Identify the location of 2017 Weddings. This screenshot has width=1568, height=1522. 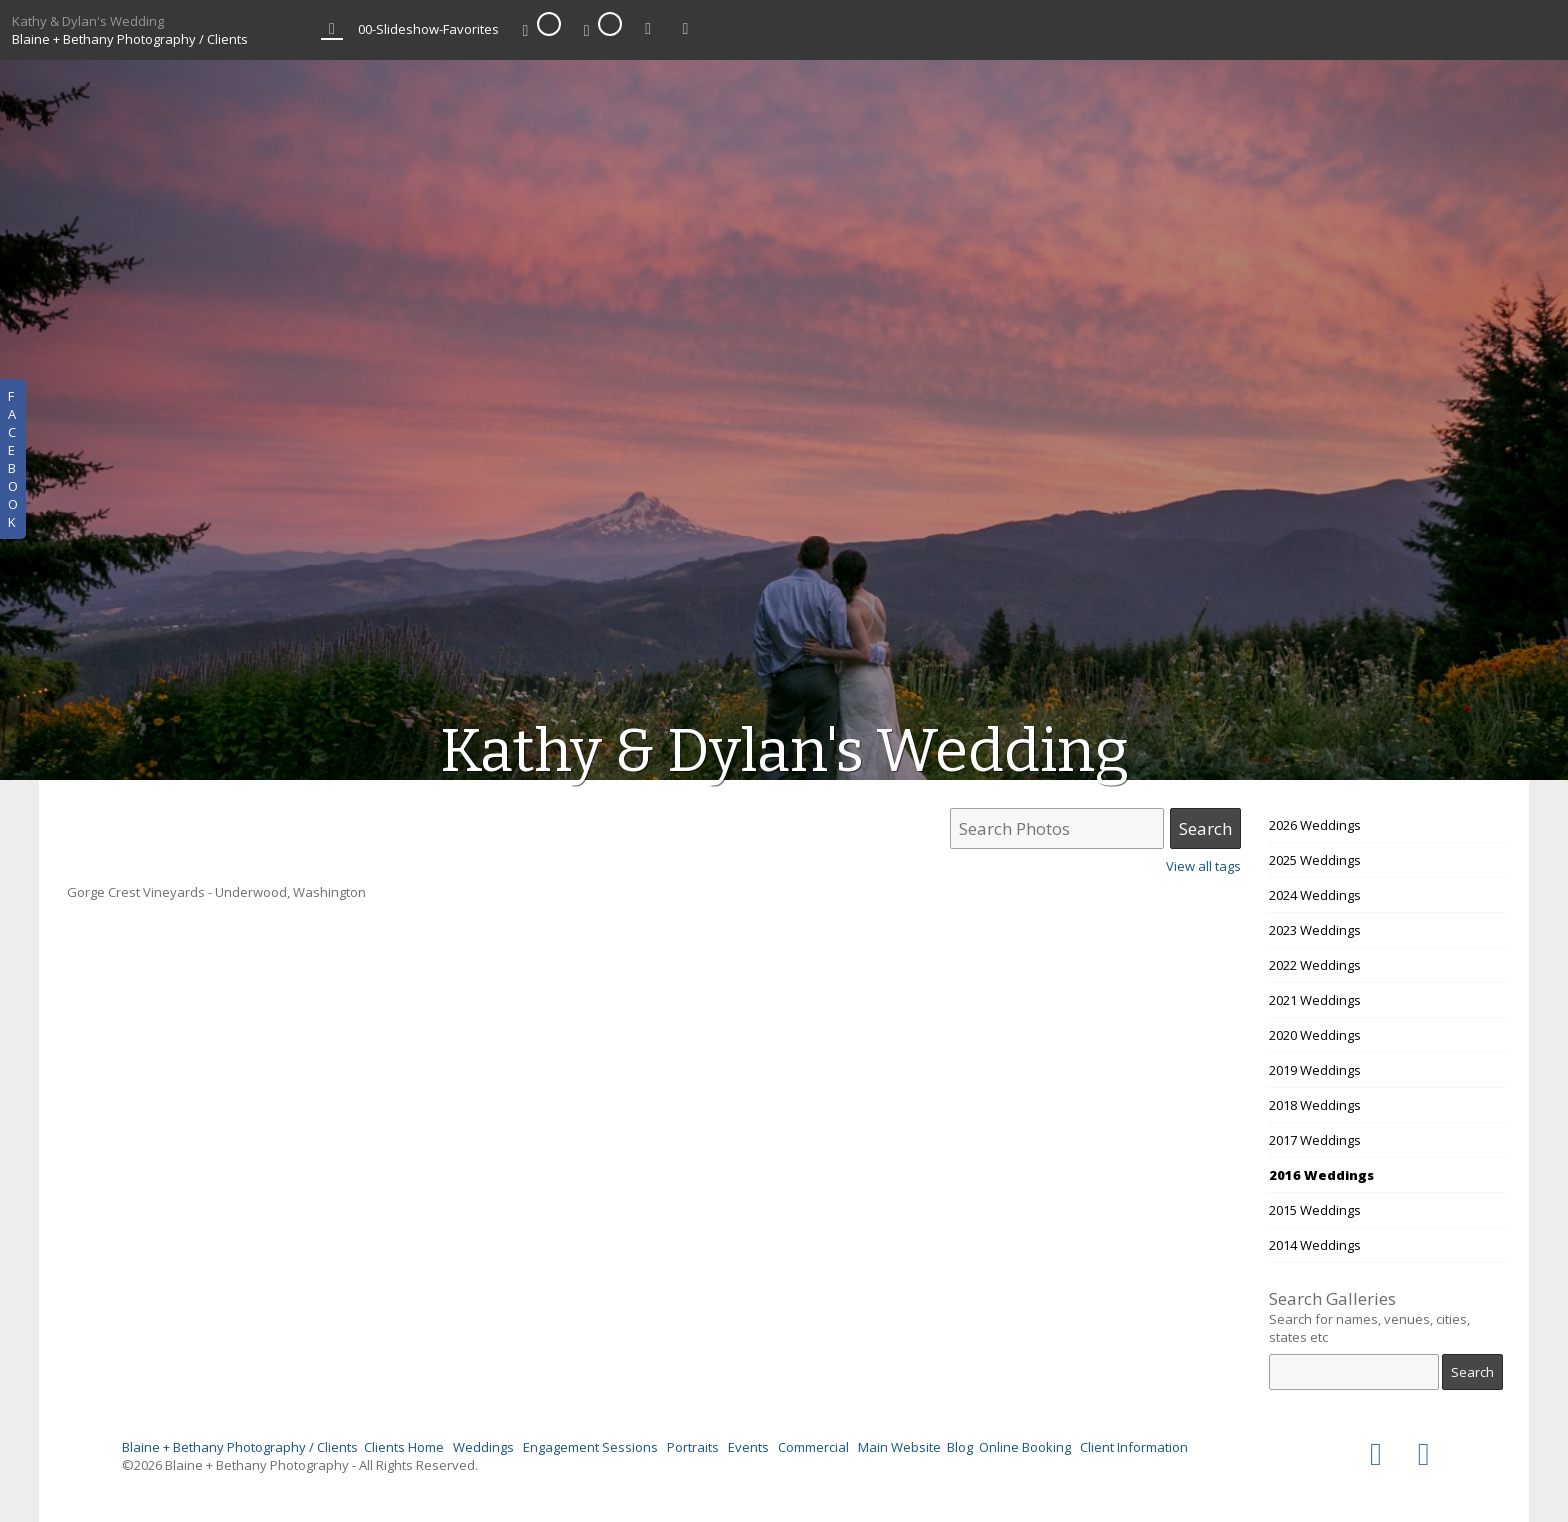
(1315, 1140).